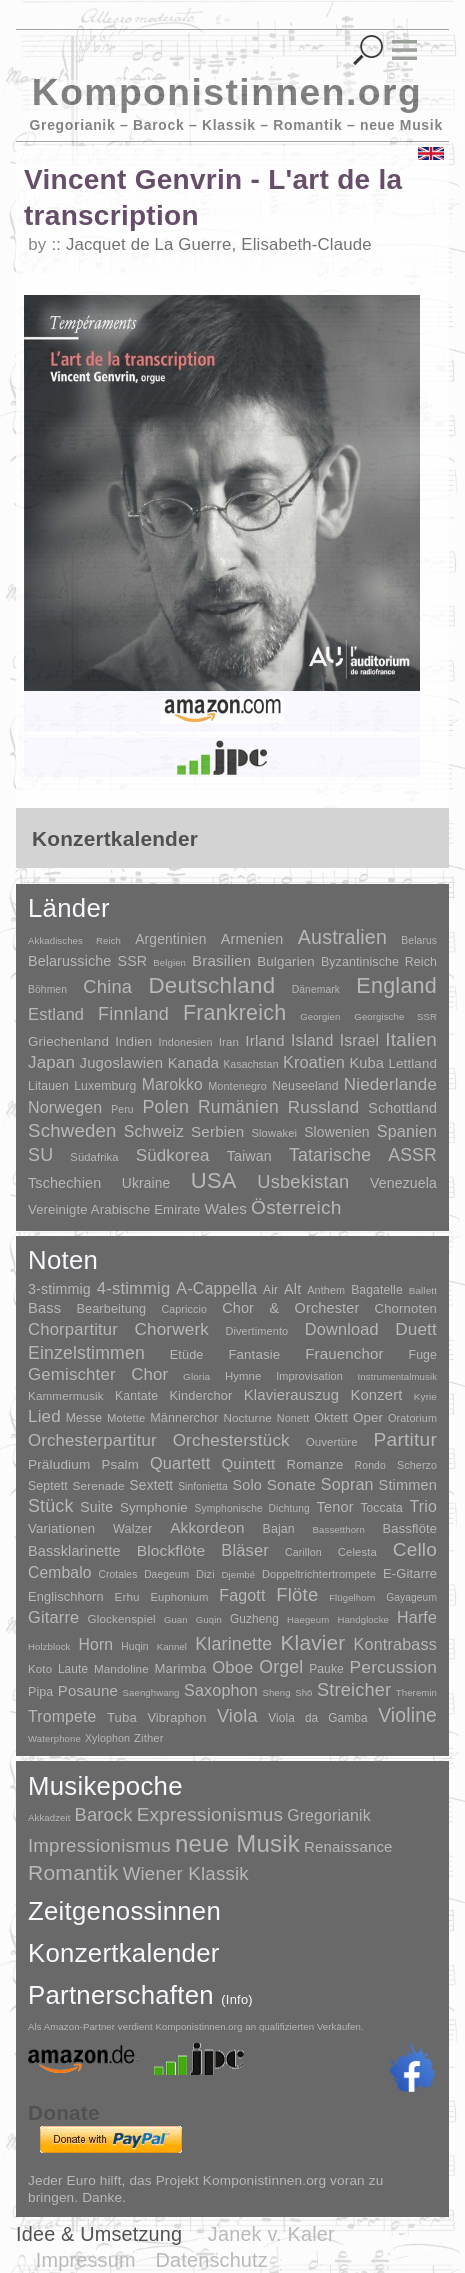 This screenshot has width=465, height=2273. I want to click on Trio [Trio (412 Einträge)], so click(423, 1506).